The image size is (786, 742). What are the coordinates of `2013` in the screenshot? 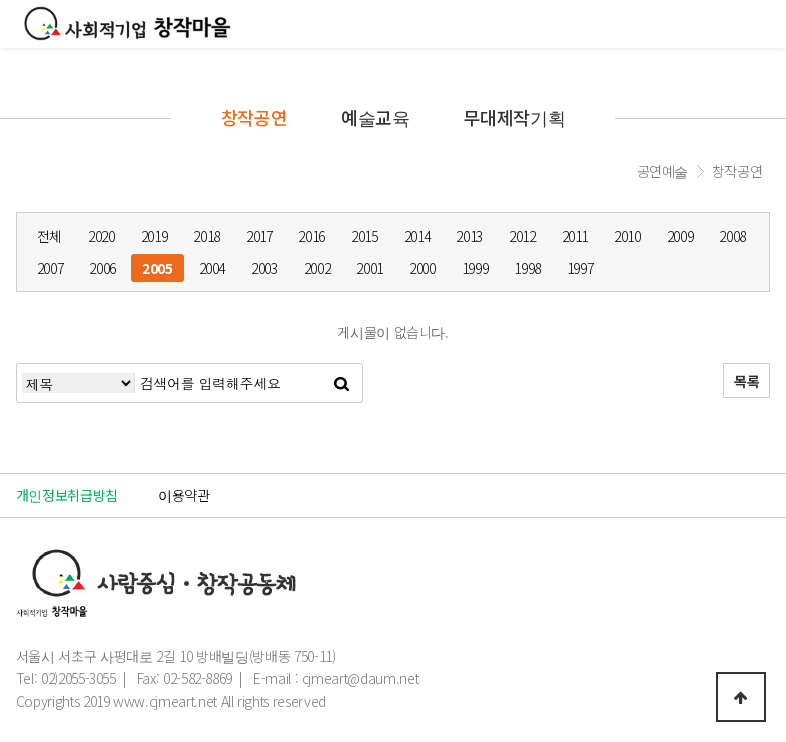 It's located at (469, 236).